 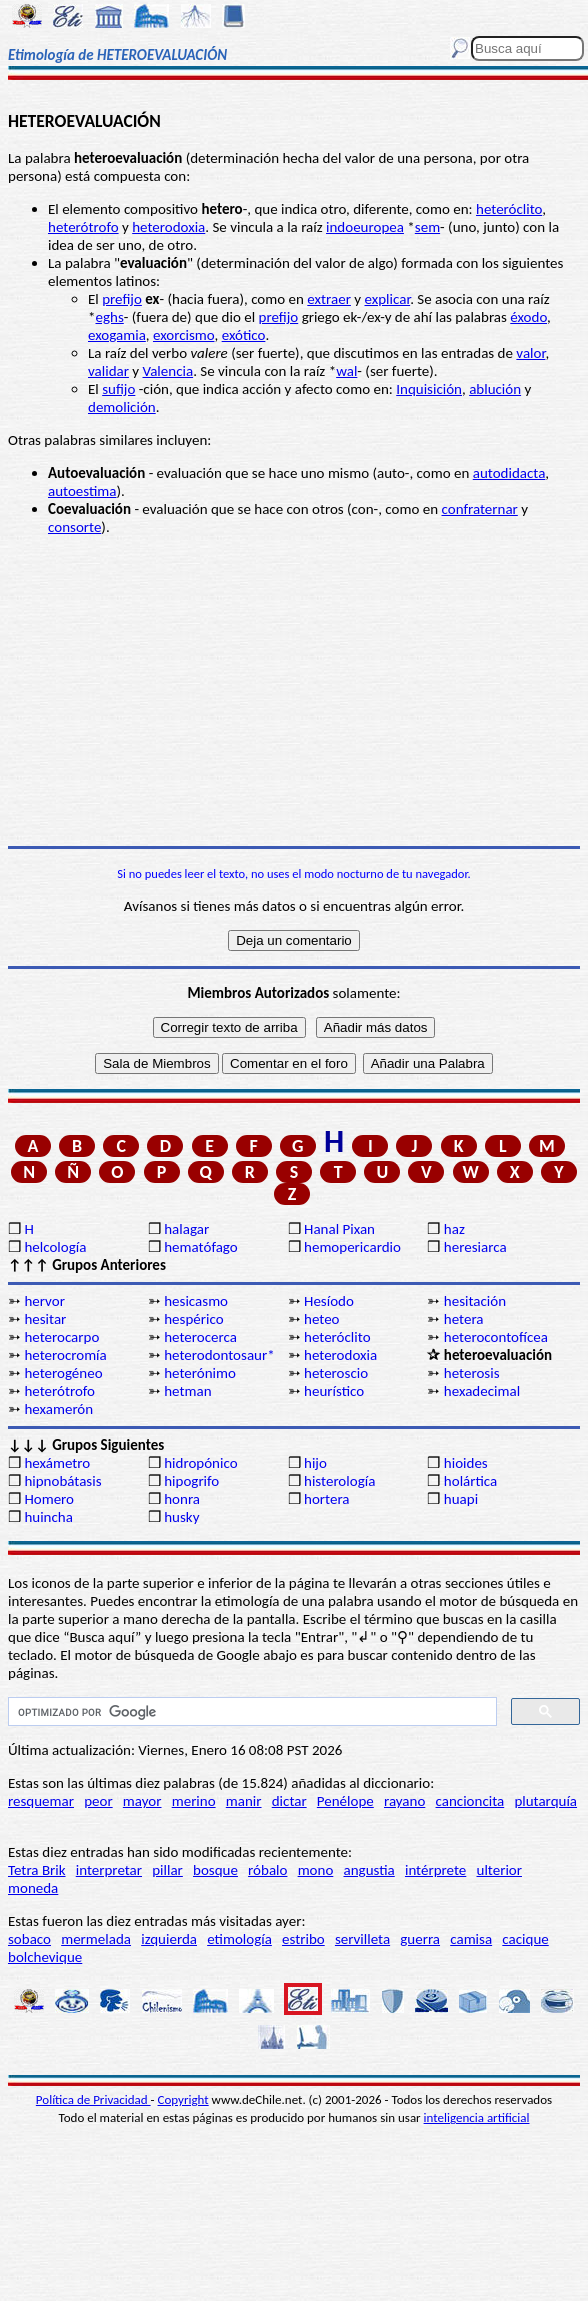 I want to click on validar, so click(x=108, y=371).